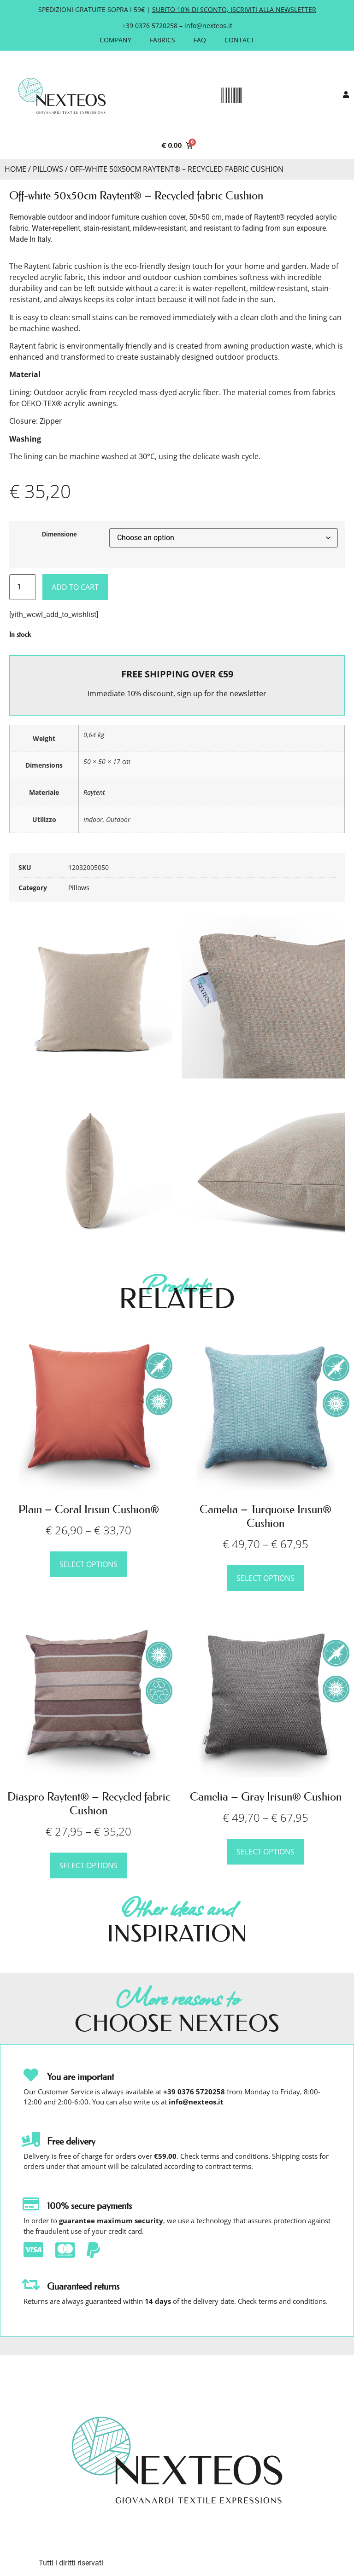 This screenshot has width=354, height=2576. What do you see at coordinates (162, 39) in the screenshot?
I see `Fabrics` at bounding box center [162, 39].